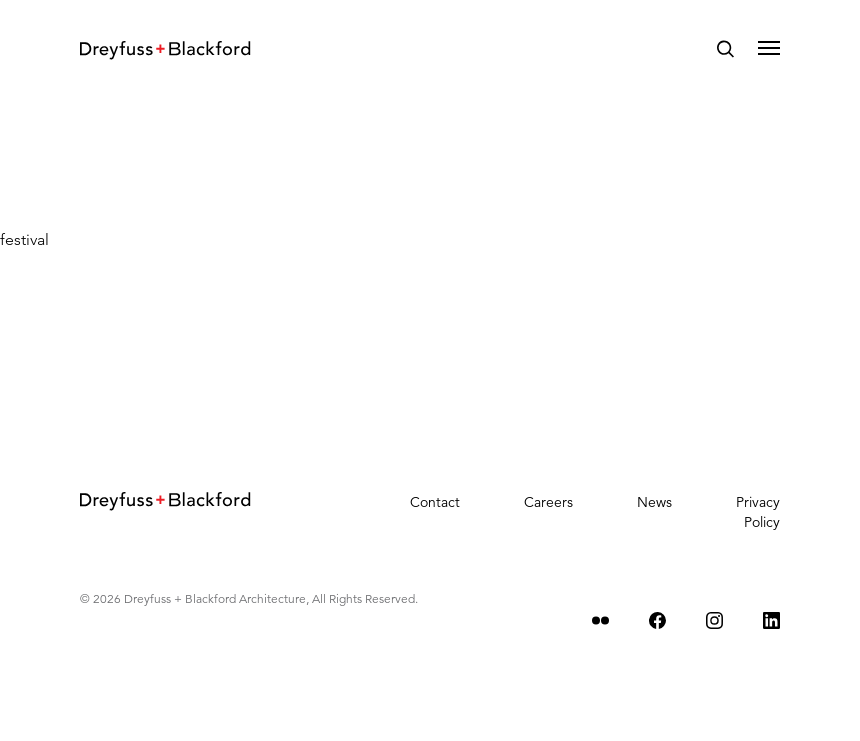 Image resolution: width=860 pixels, height=741 pixels. What do you see at coordinates (654, 502) in the screenshot?
I see `News [menuitem]` at bounding box center [654, 502].